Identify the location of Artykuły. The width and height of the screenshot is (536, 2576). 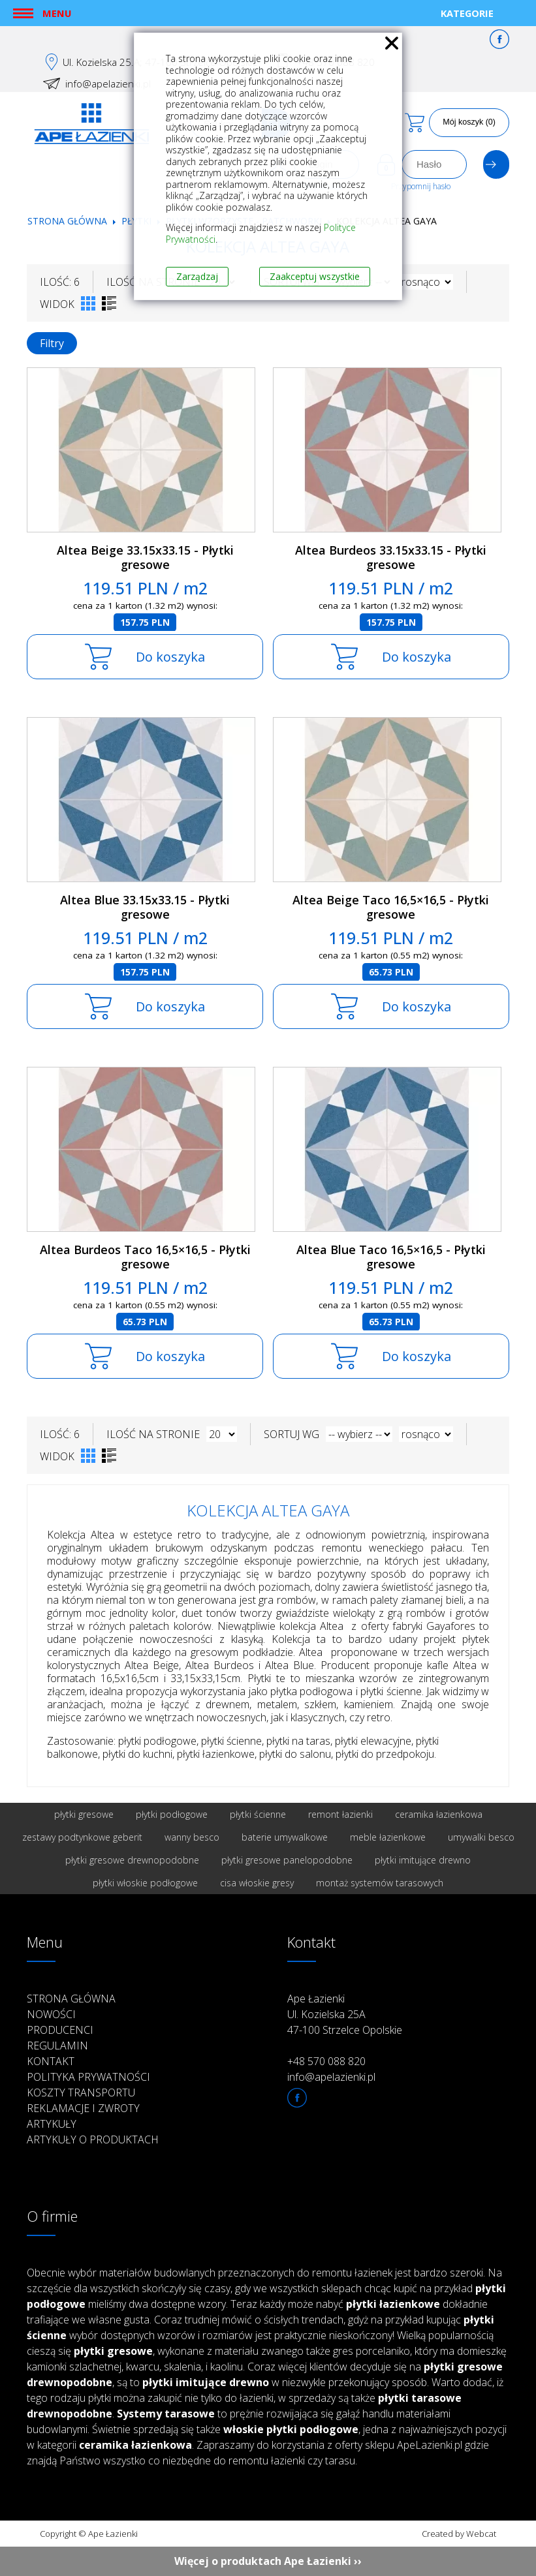
(51, 2124).